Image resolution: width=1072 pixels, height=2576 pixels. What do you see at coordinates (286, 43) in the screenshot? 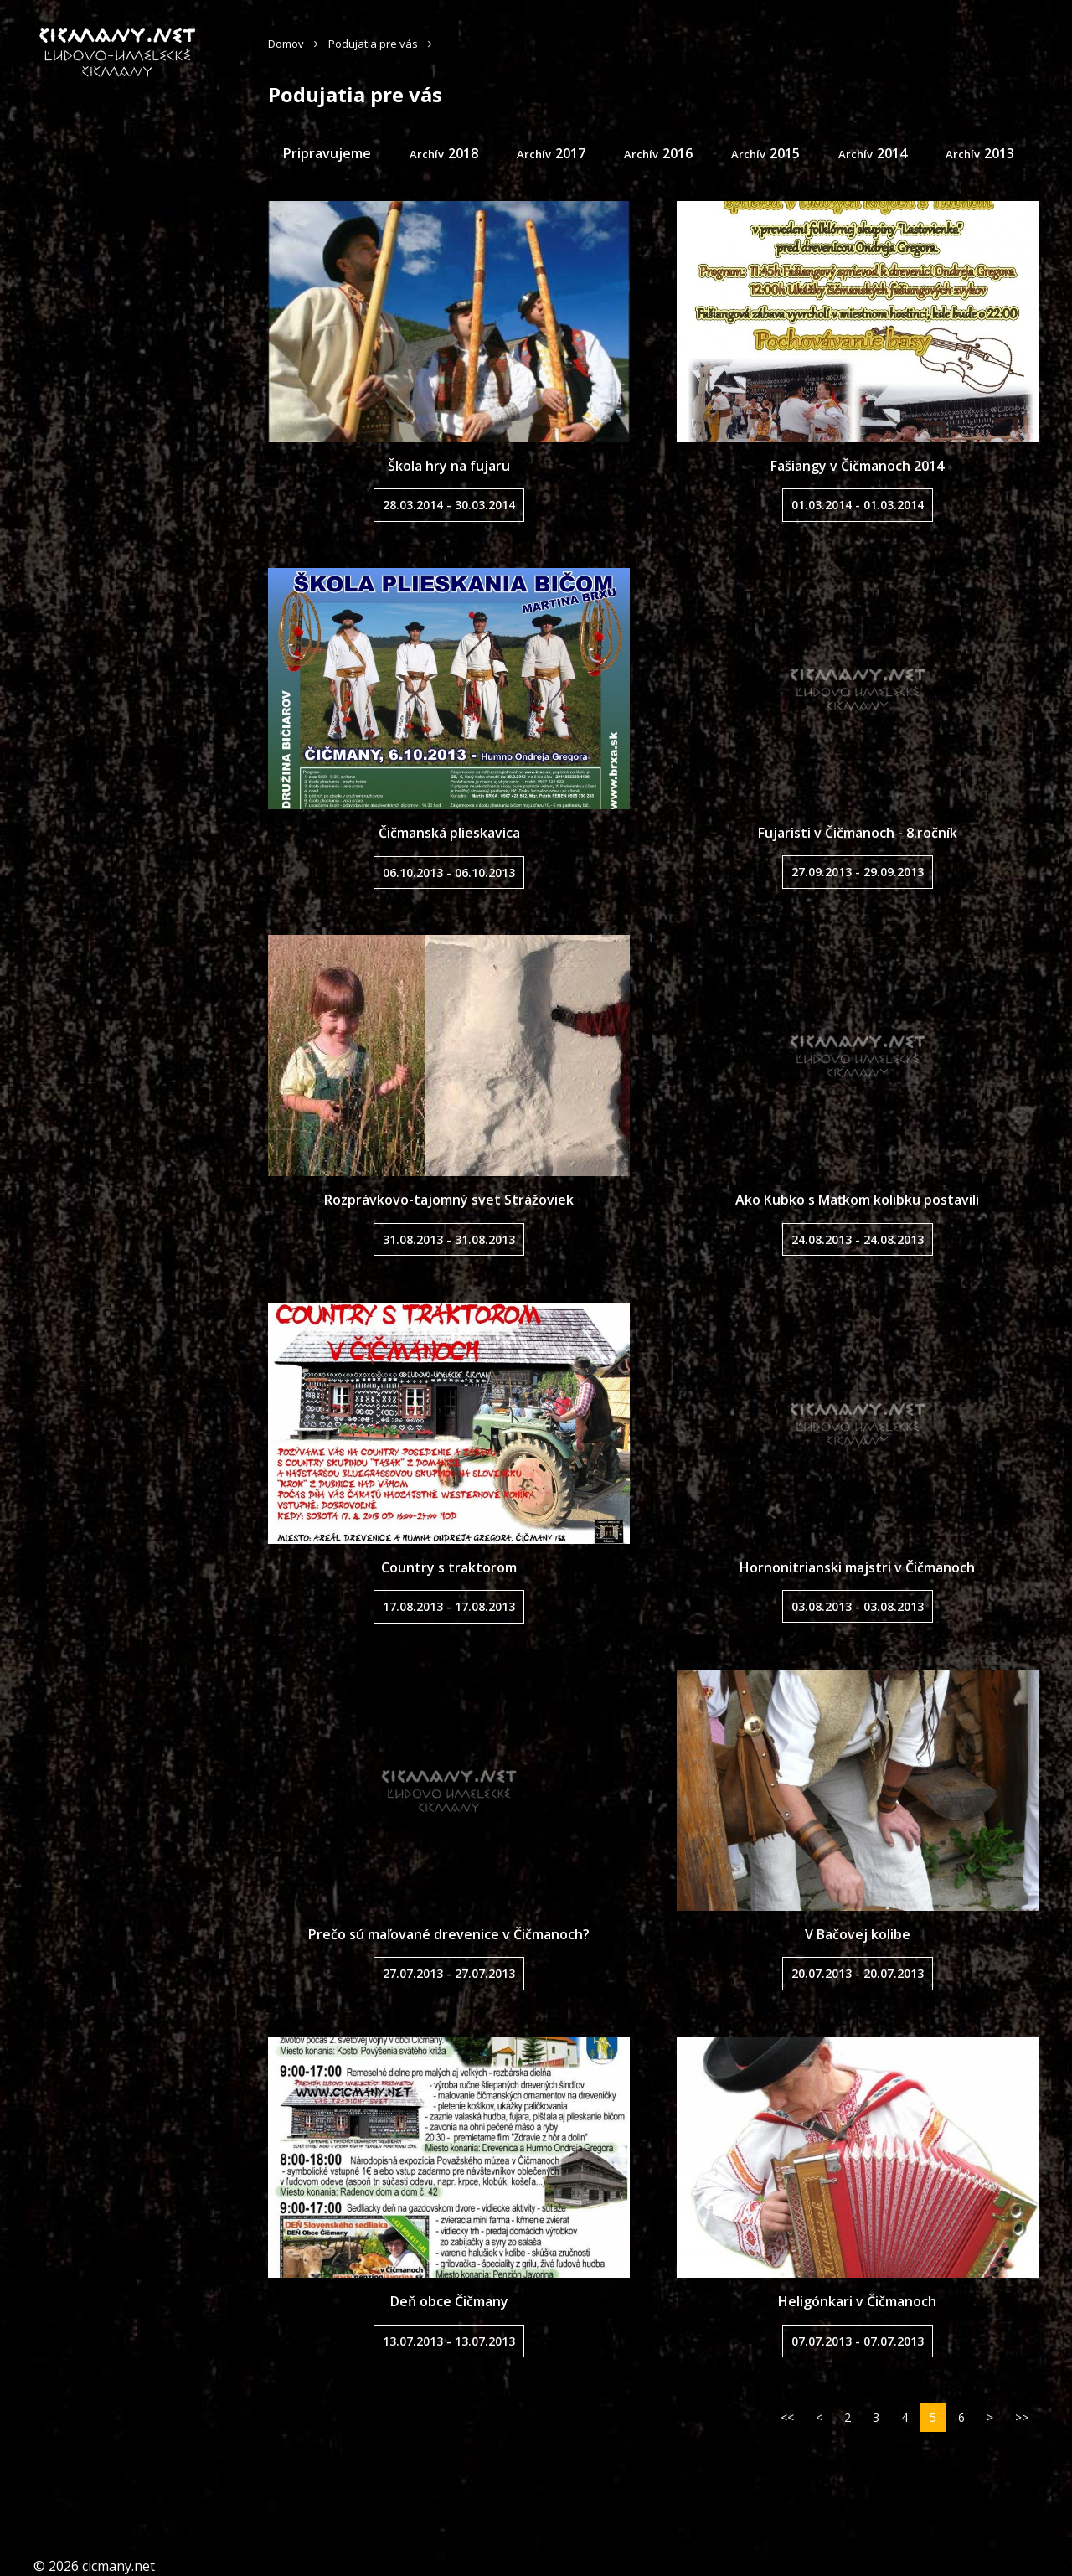
I see `Domov` at bounding box center [286, 43].